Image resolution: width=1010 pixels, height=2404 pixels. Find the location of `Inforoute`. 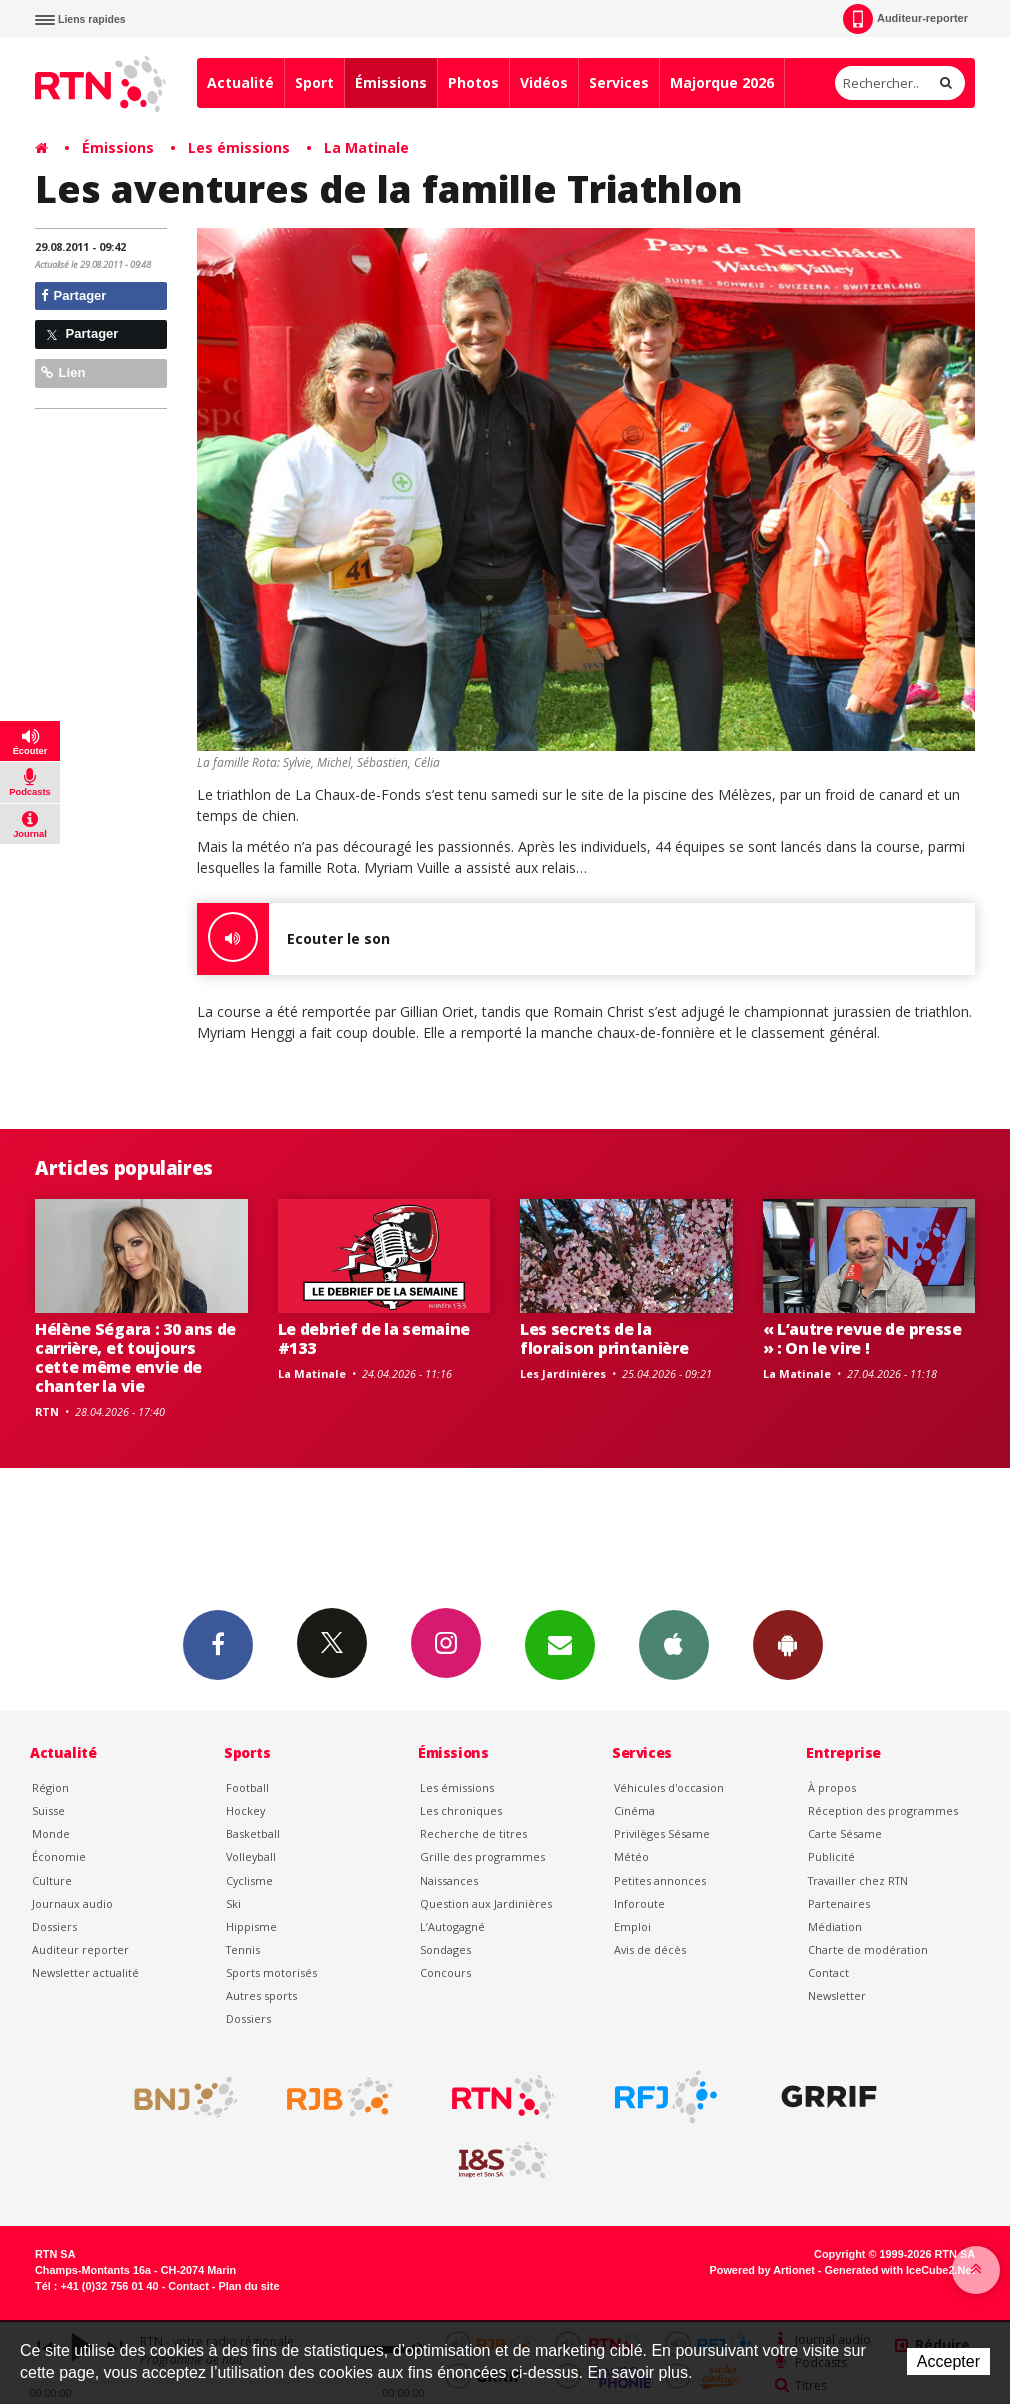

Inforoute is located at coordinates (639, 1903).